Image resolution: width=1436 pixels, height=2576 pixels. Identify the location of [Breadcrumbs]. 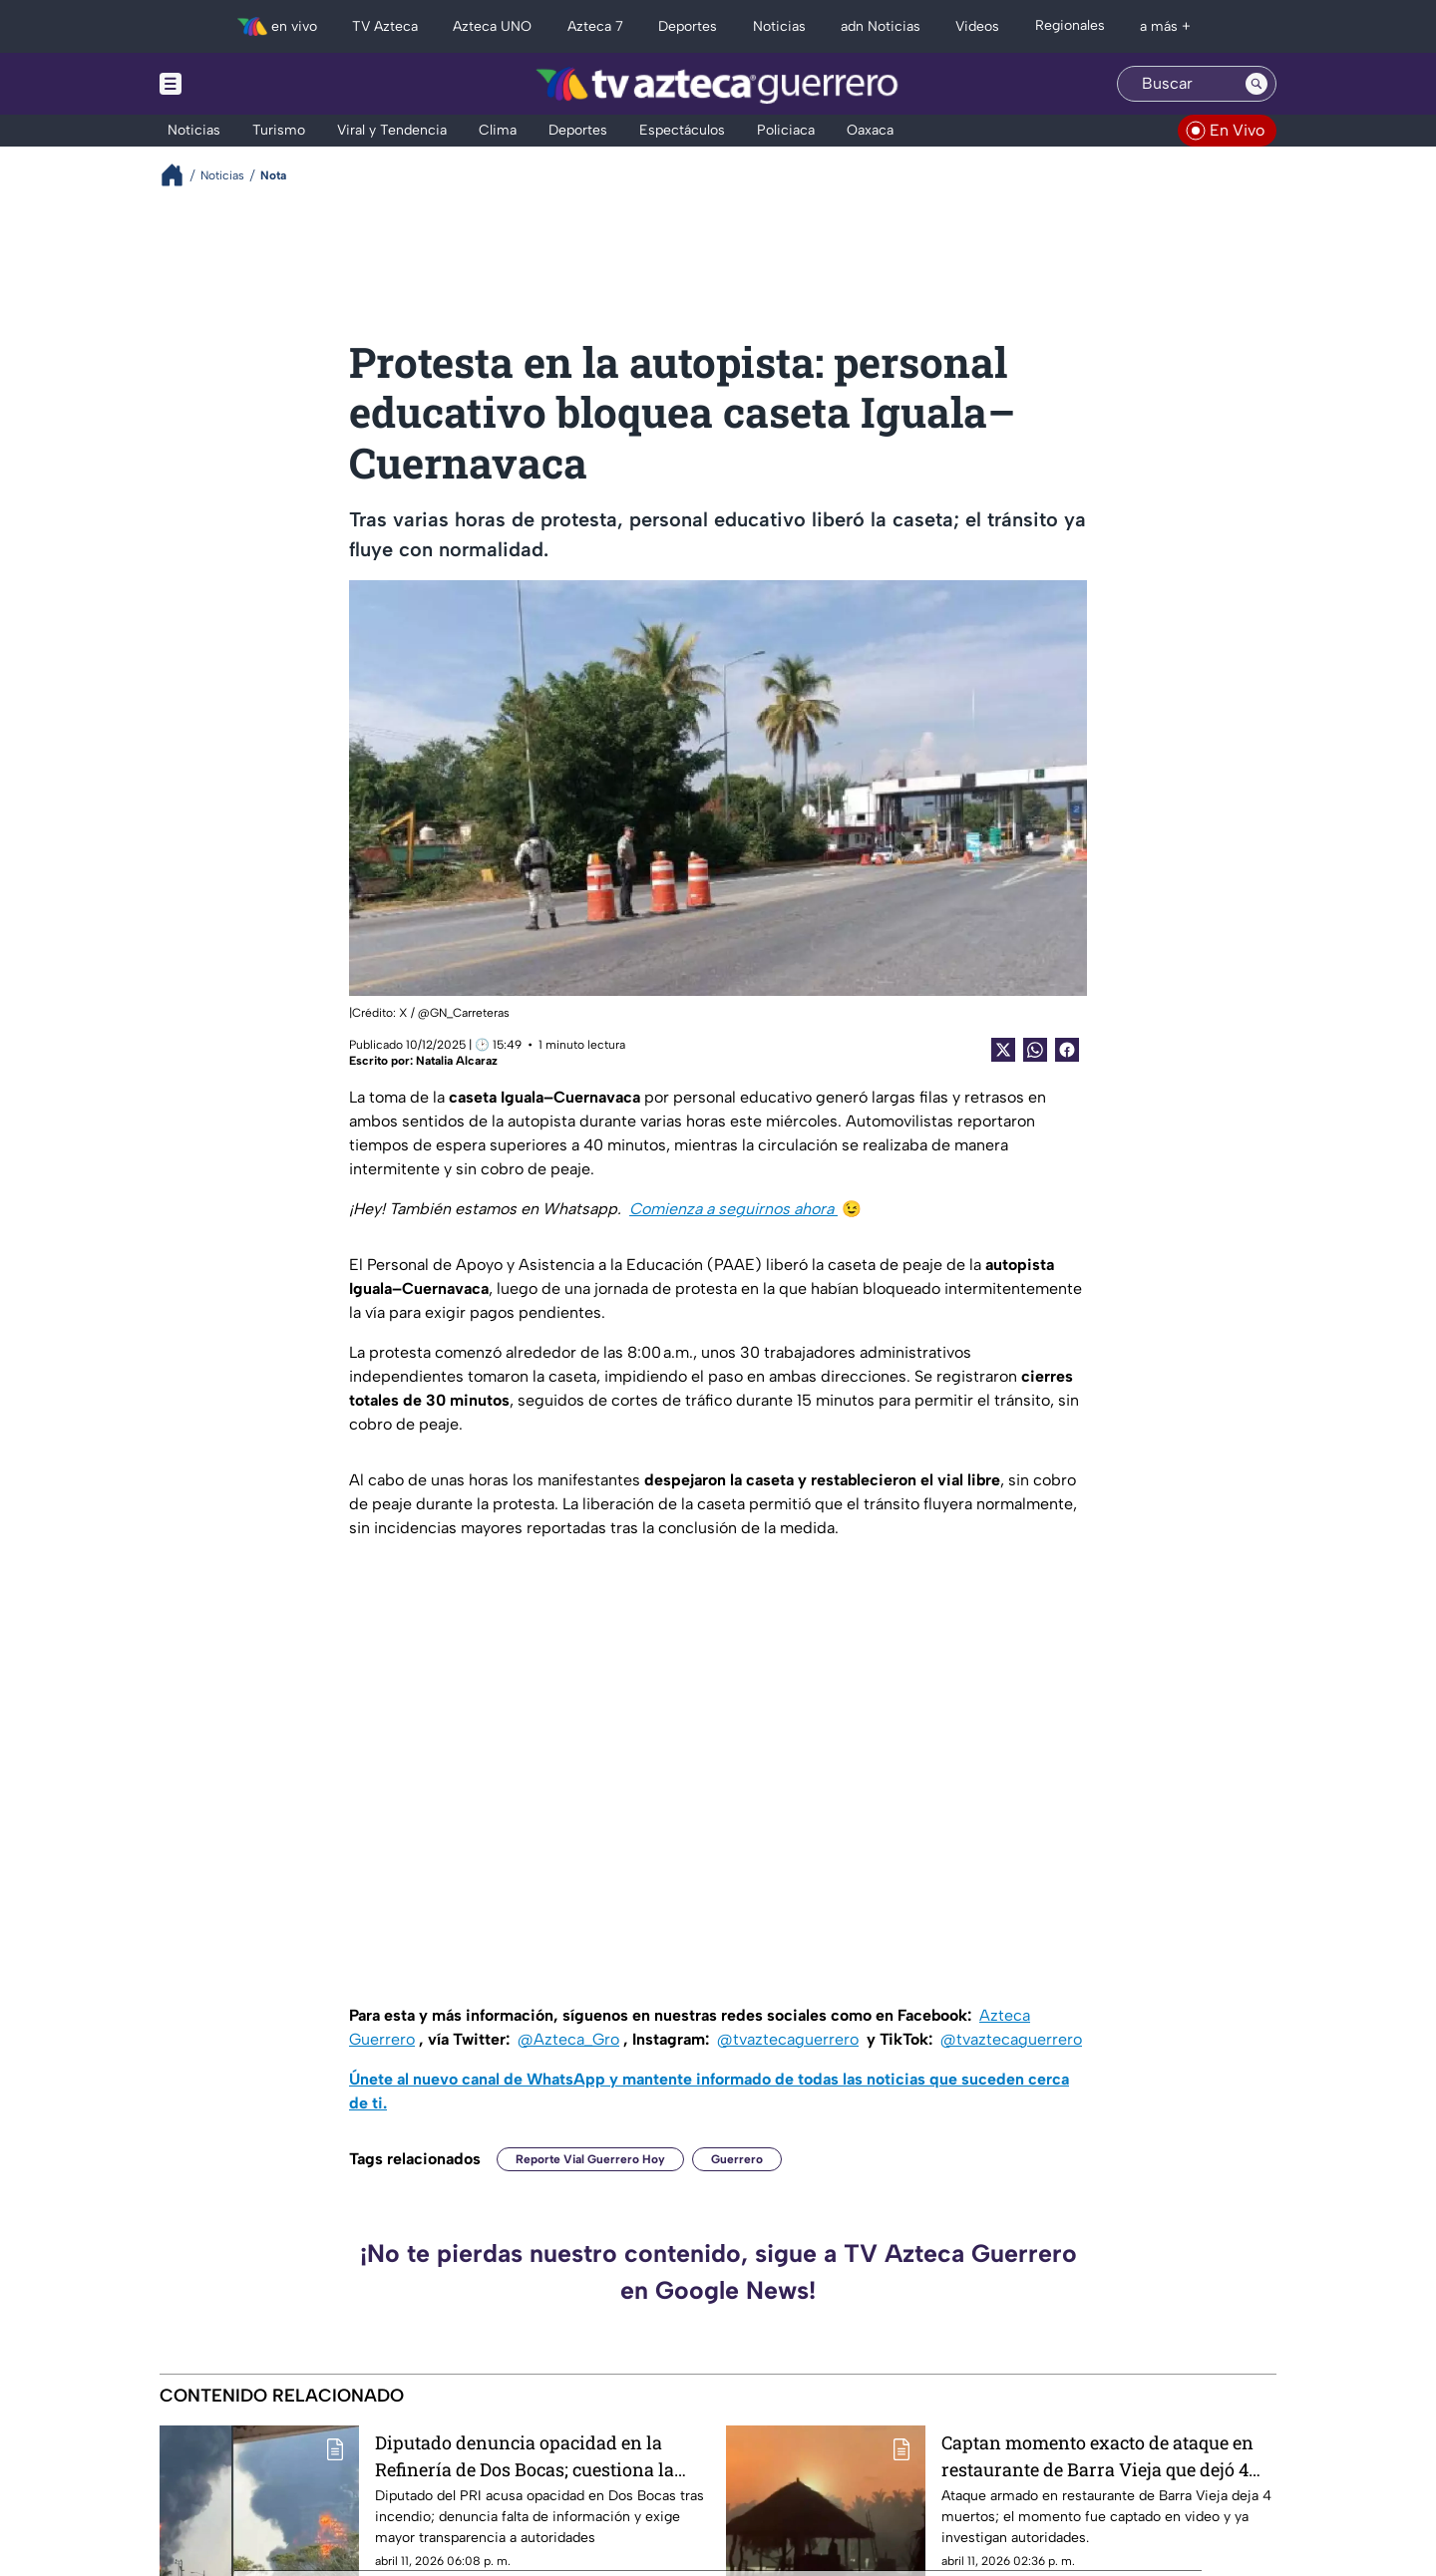
(180, 174).